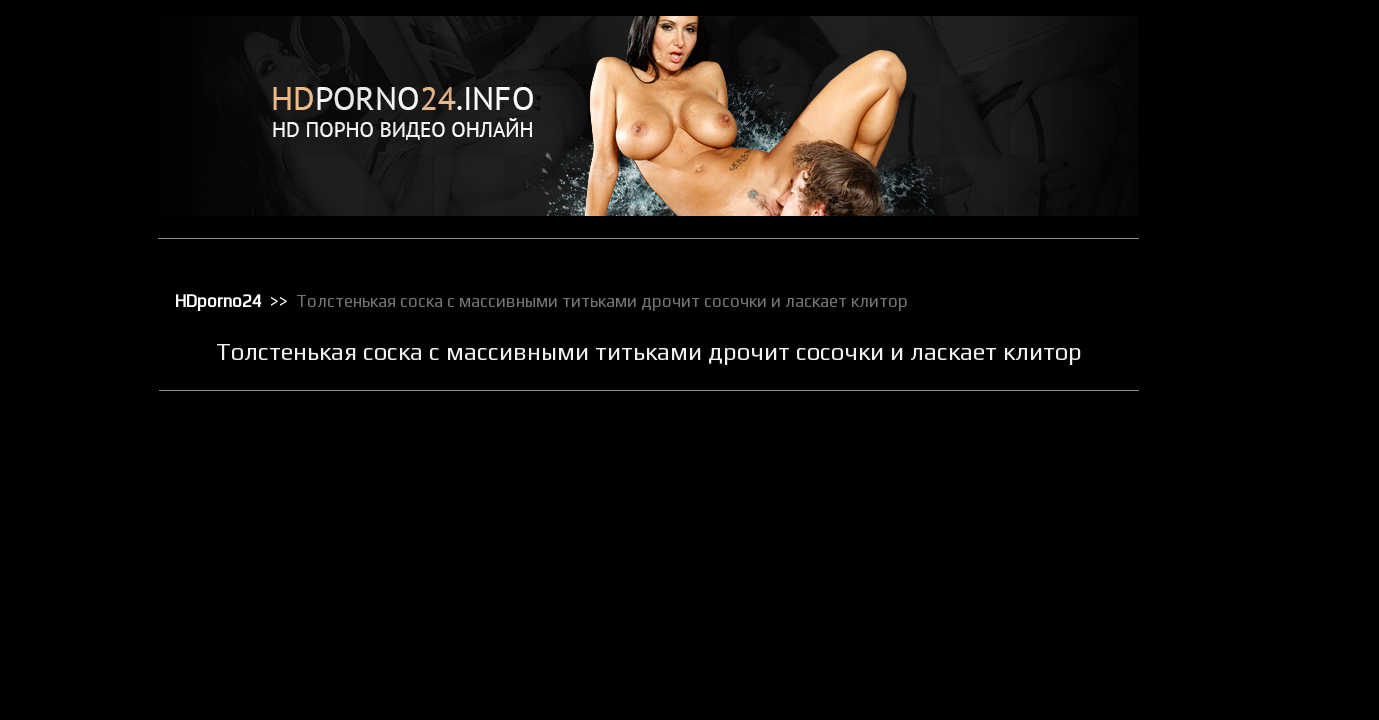 This screenshot has height=720, width=1379. Describe the element at coordinates (1245, 471) in the screenshot. I see `Порно с черными` at that location.